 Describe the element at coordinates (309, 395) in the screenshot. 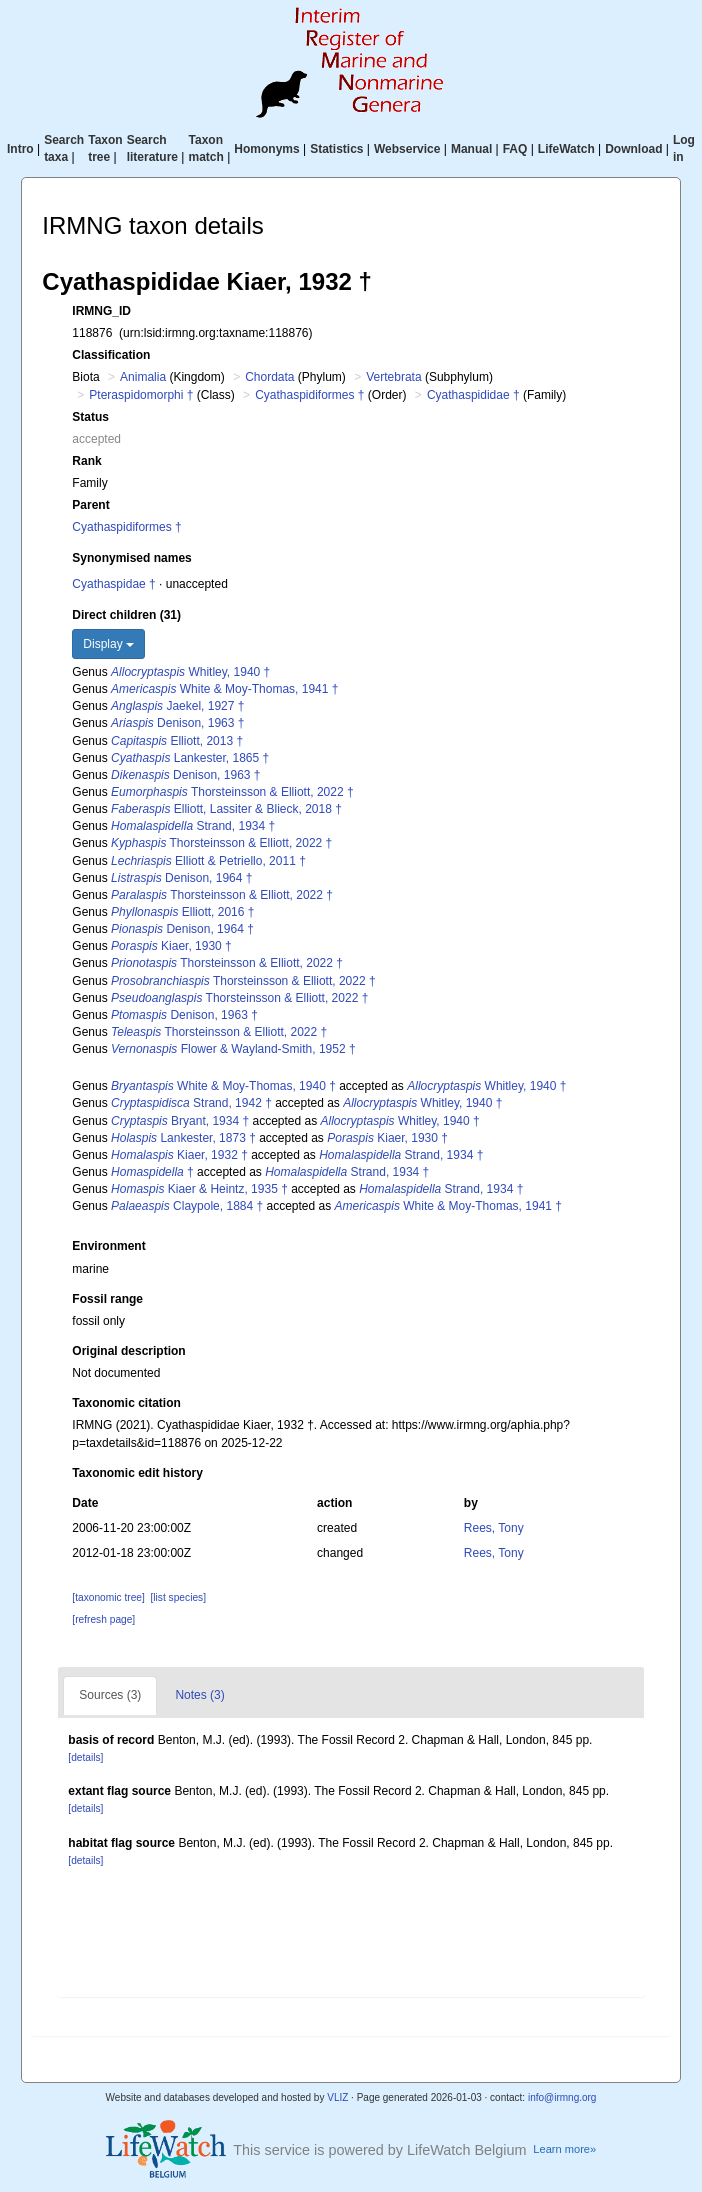

I see `Cyathaspidiformes †` at that location.